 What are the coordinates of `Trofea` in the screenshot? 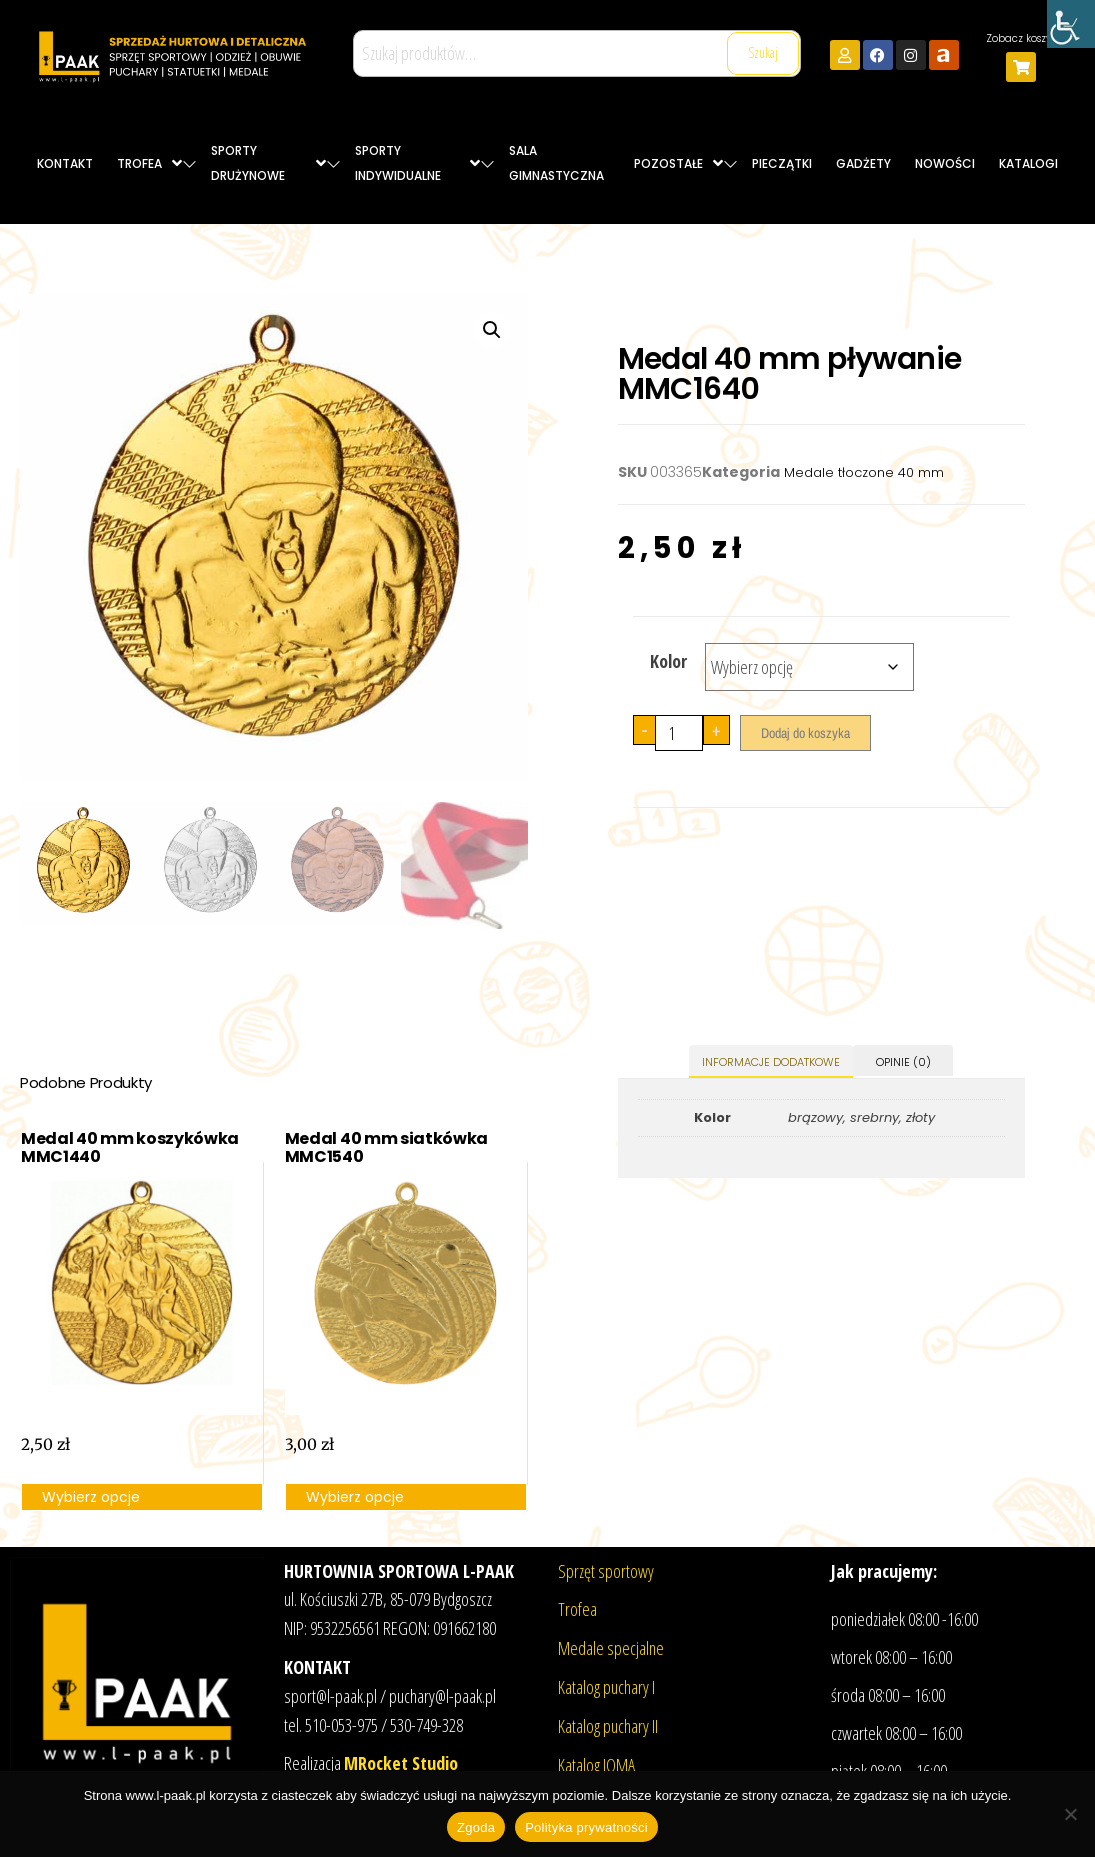 It's located at (577, 1609).